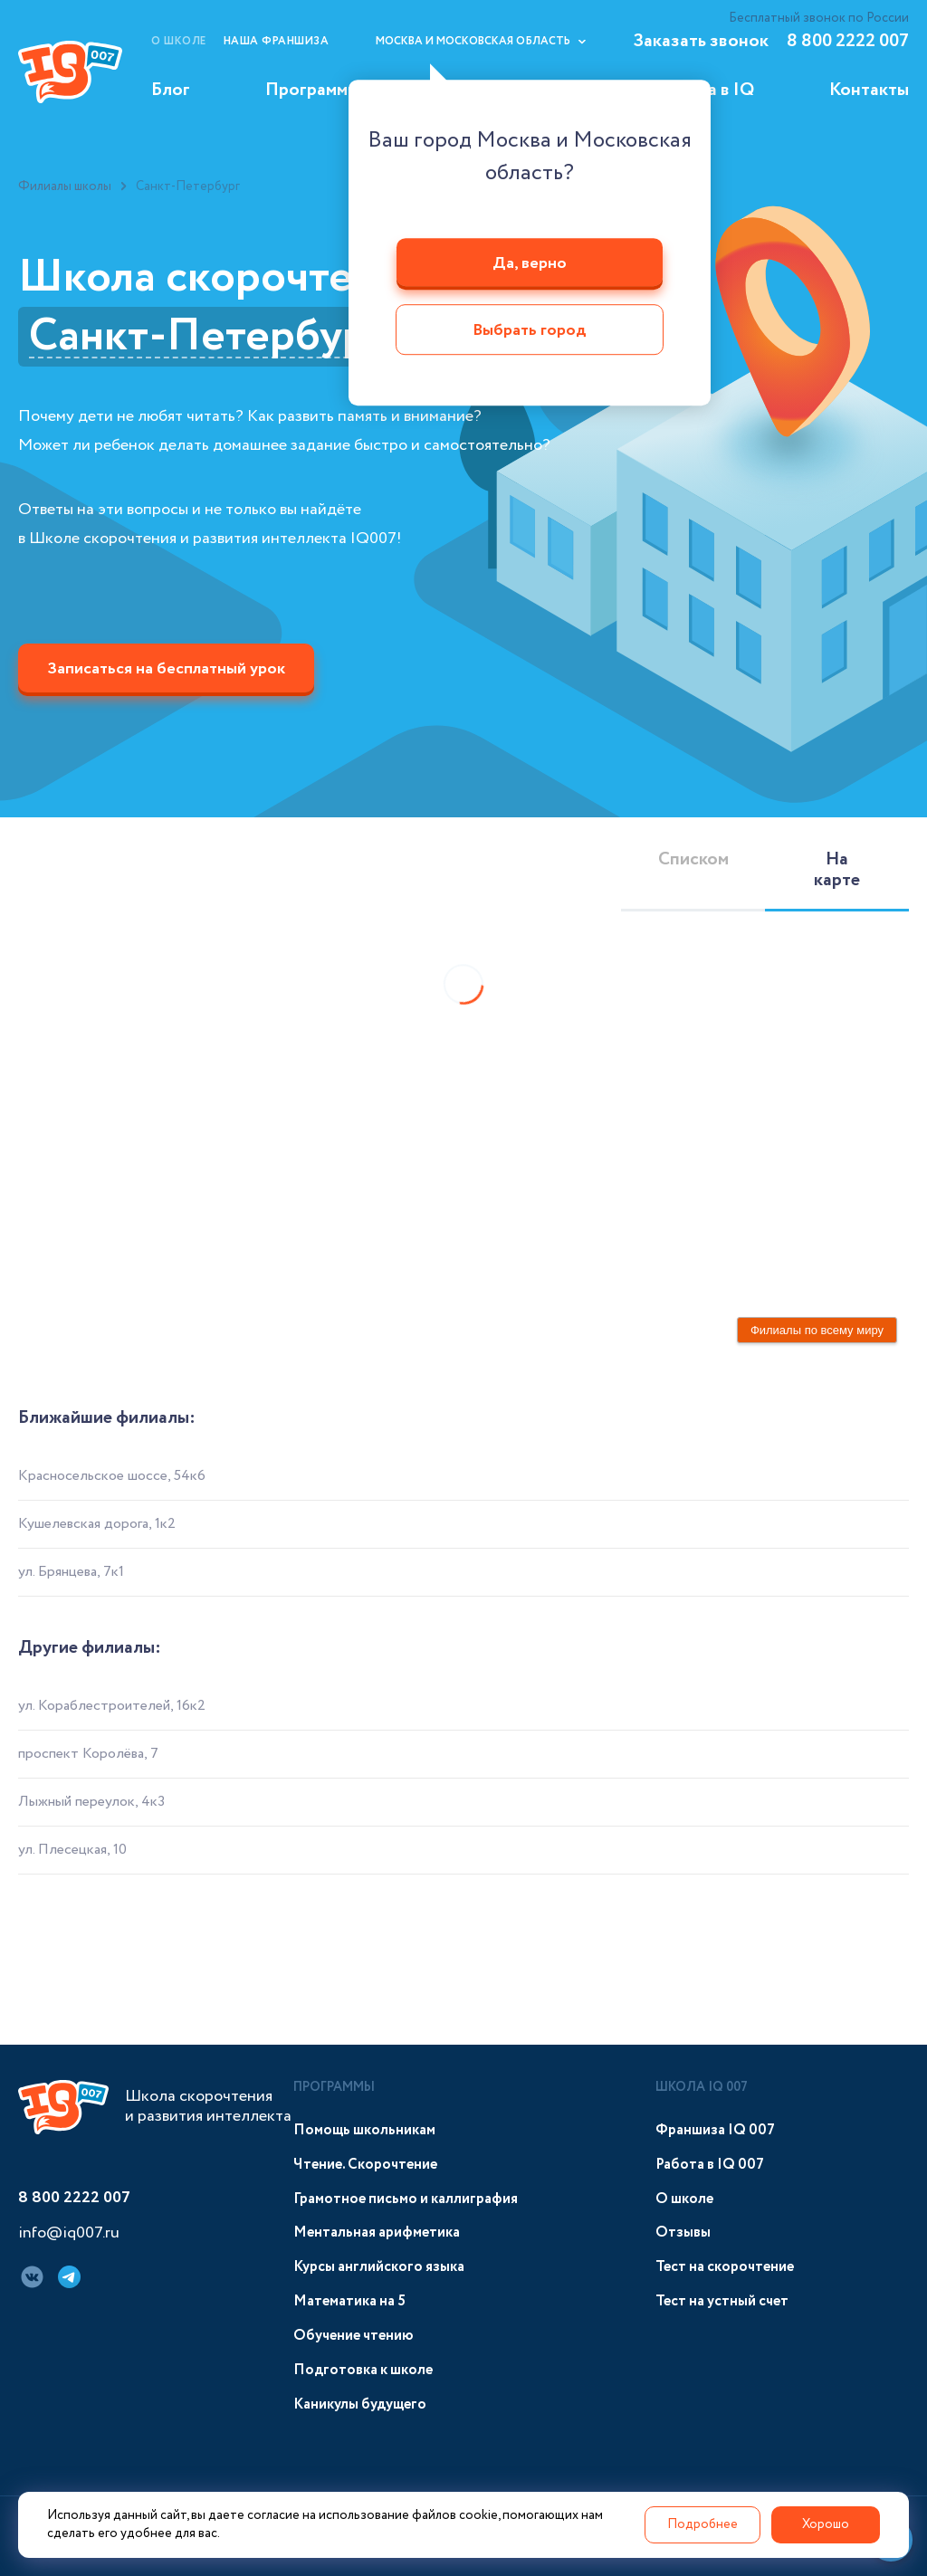  I want to click on Ментальная арифметика, so click(376, 2232).